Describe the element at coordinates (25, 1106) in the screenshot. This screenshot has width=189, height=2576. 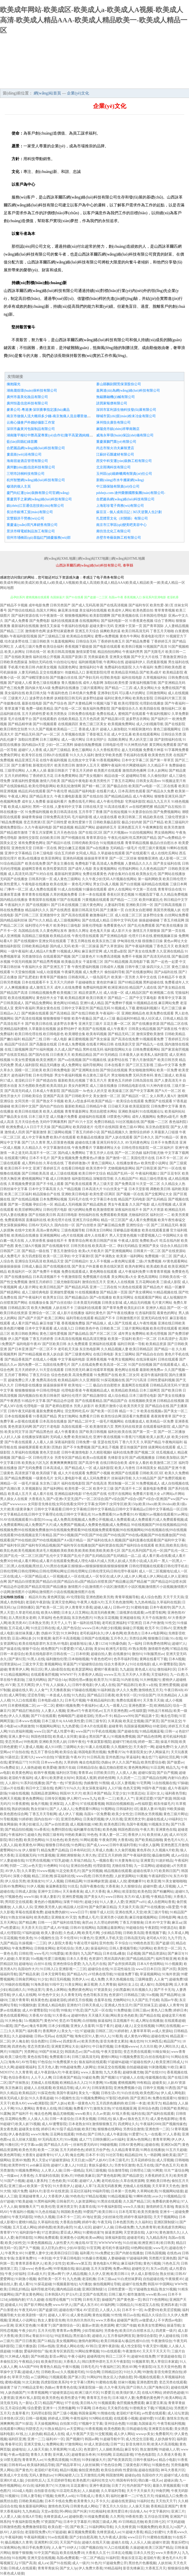
I see `欧美日韩中文国产` at that location.